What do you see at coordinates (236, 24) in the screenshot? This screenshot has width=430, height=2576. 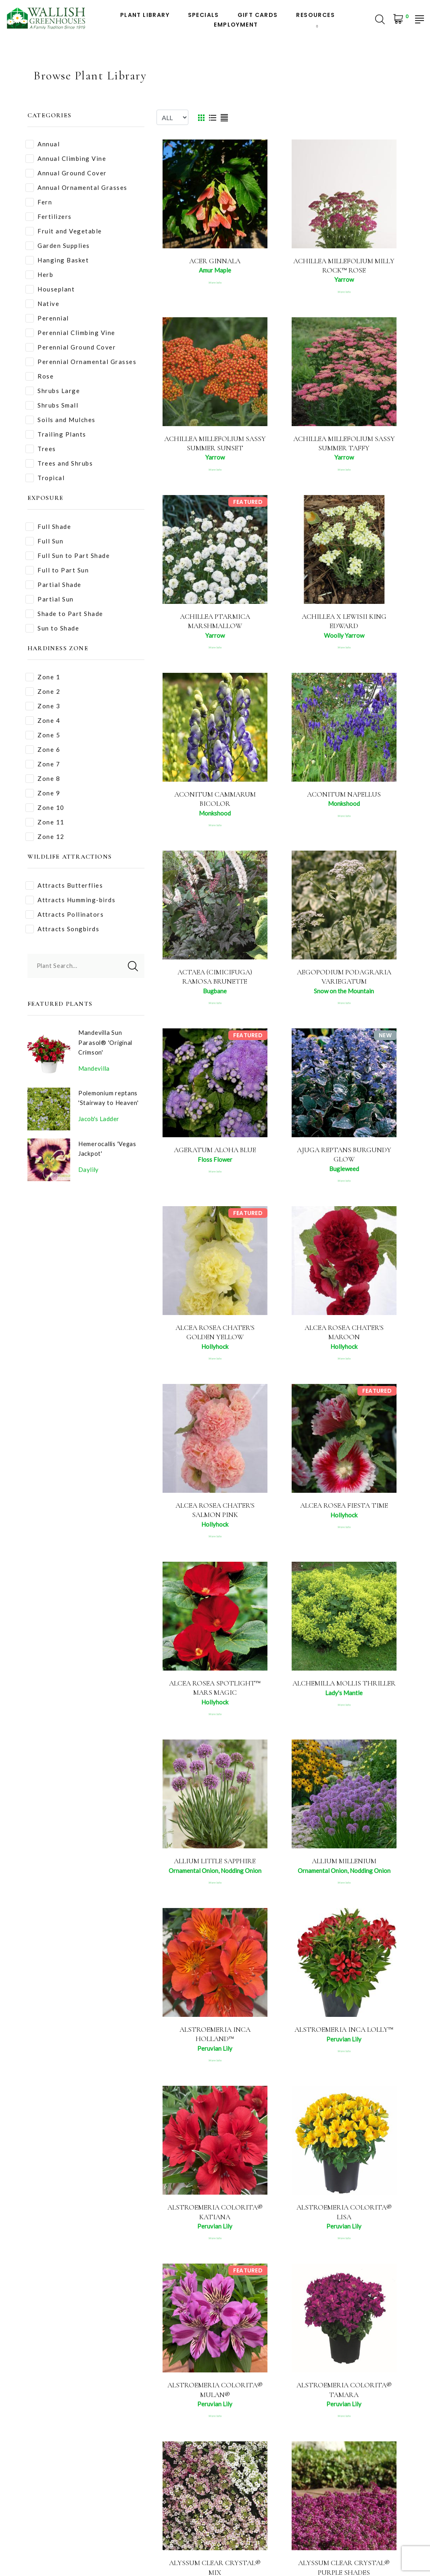 I see `Employment` at bounding box center [236, 24].